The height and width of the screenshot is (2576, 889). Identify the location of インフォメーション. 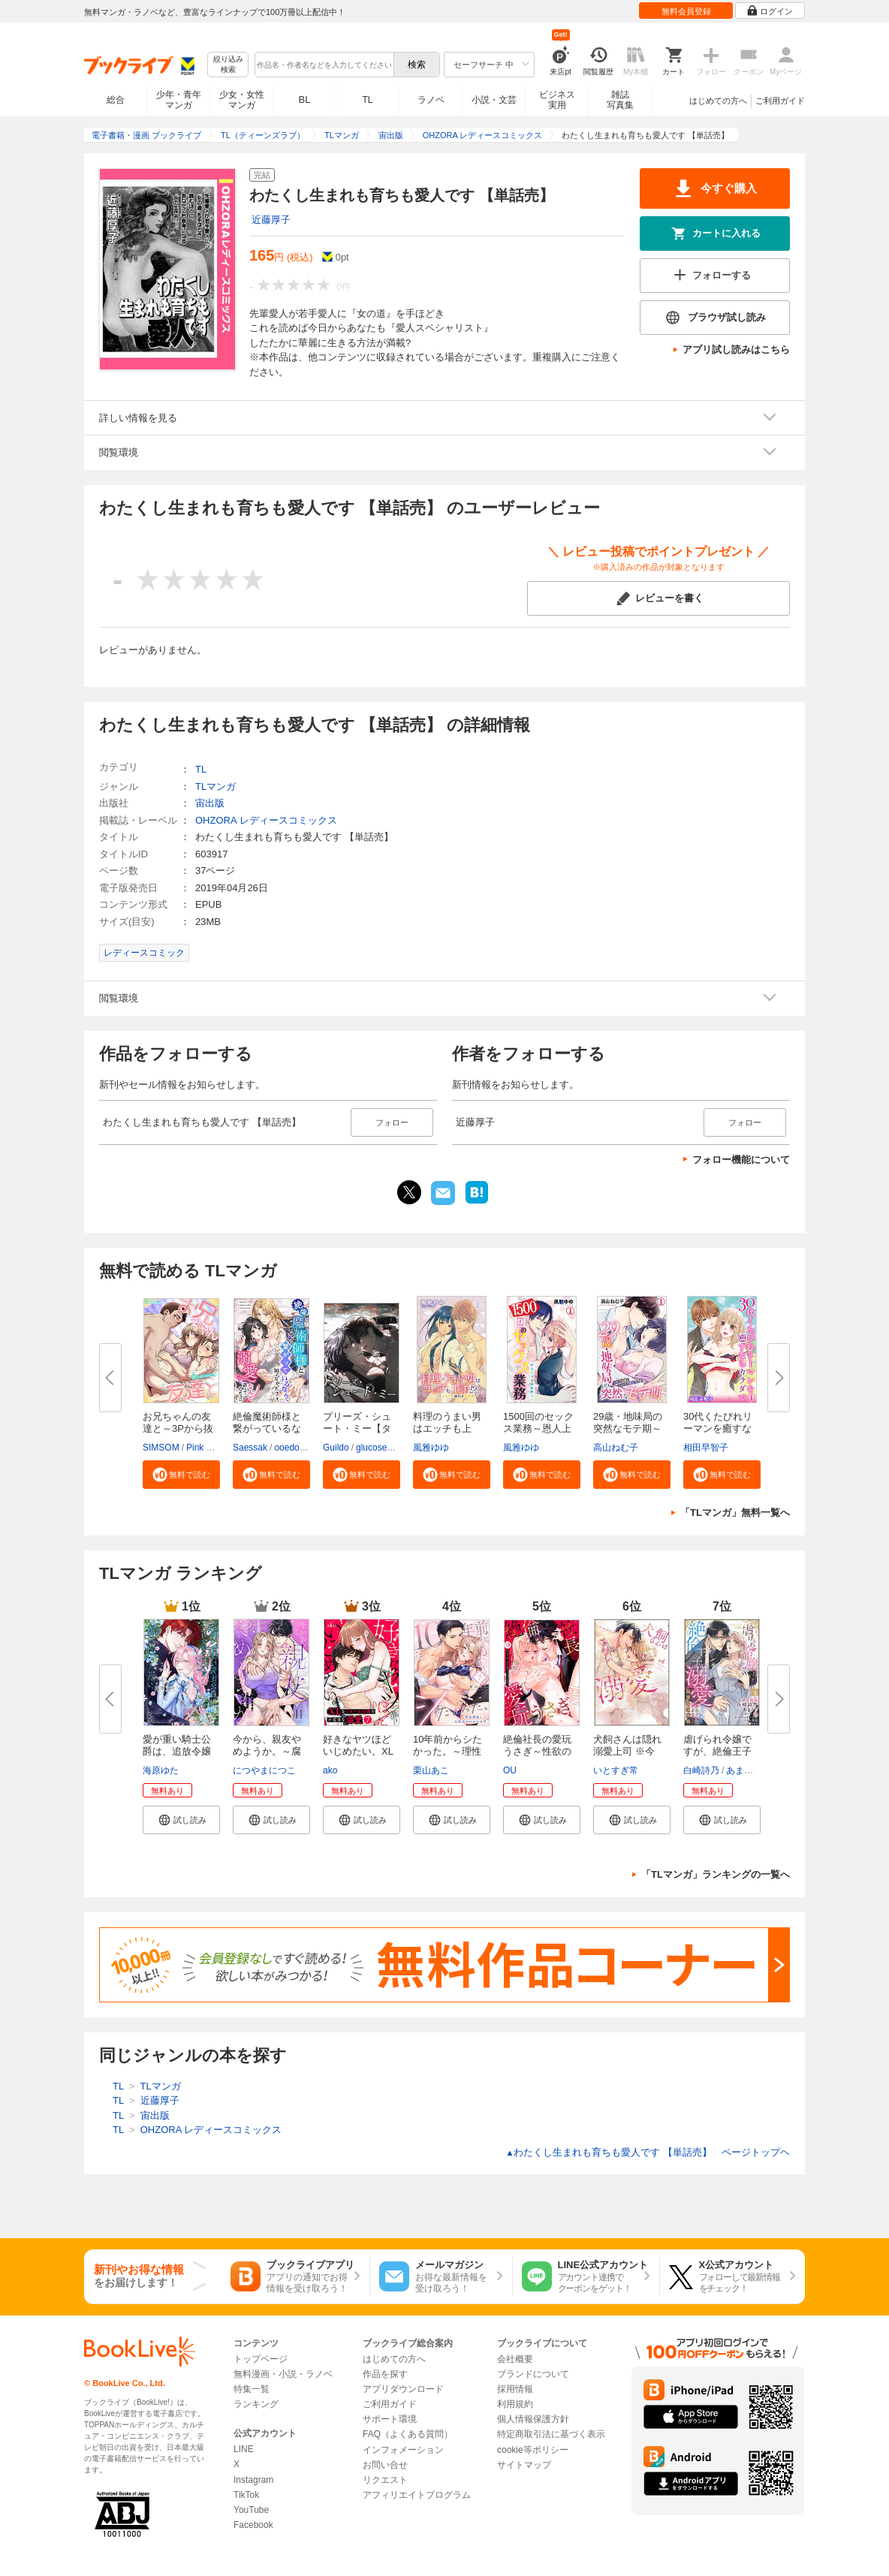
(403, 2450).